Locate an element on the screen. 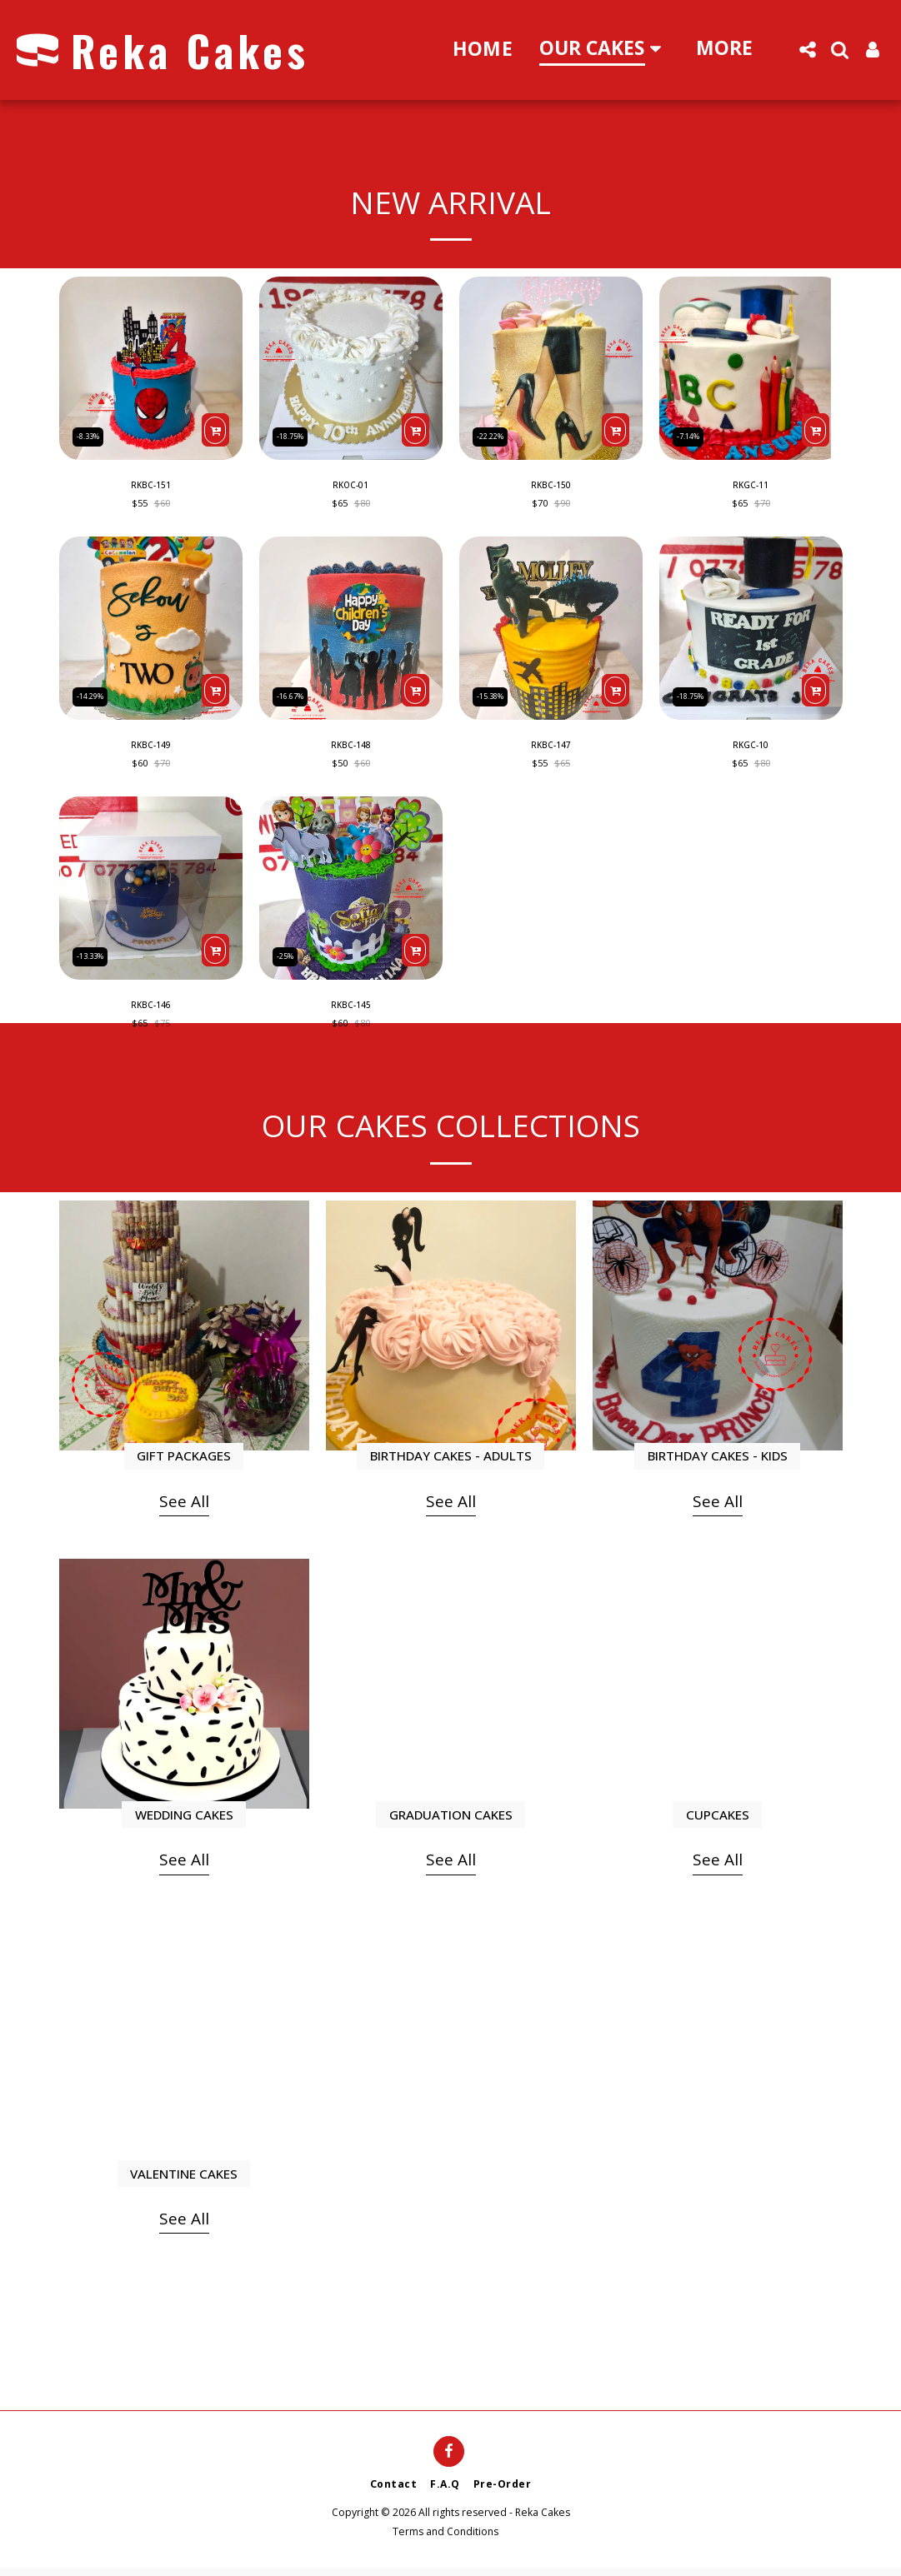 The width and height of the screenshot is (901, 2576). -8.33% is located at coordinates (92, 433).